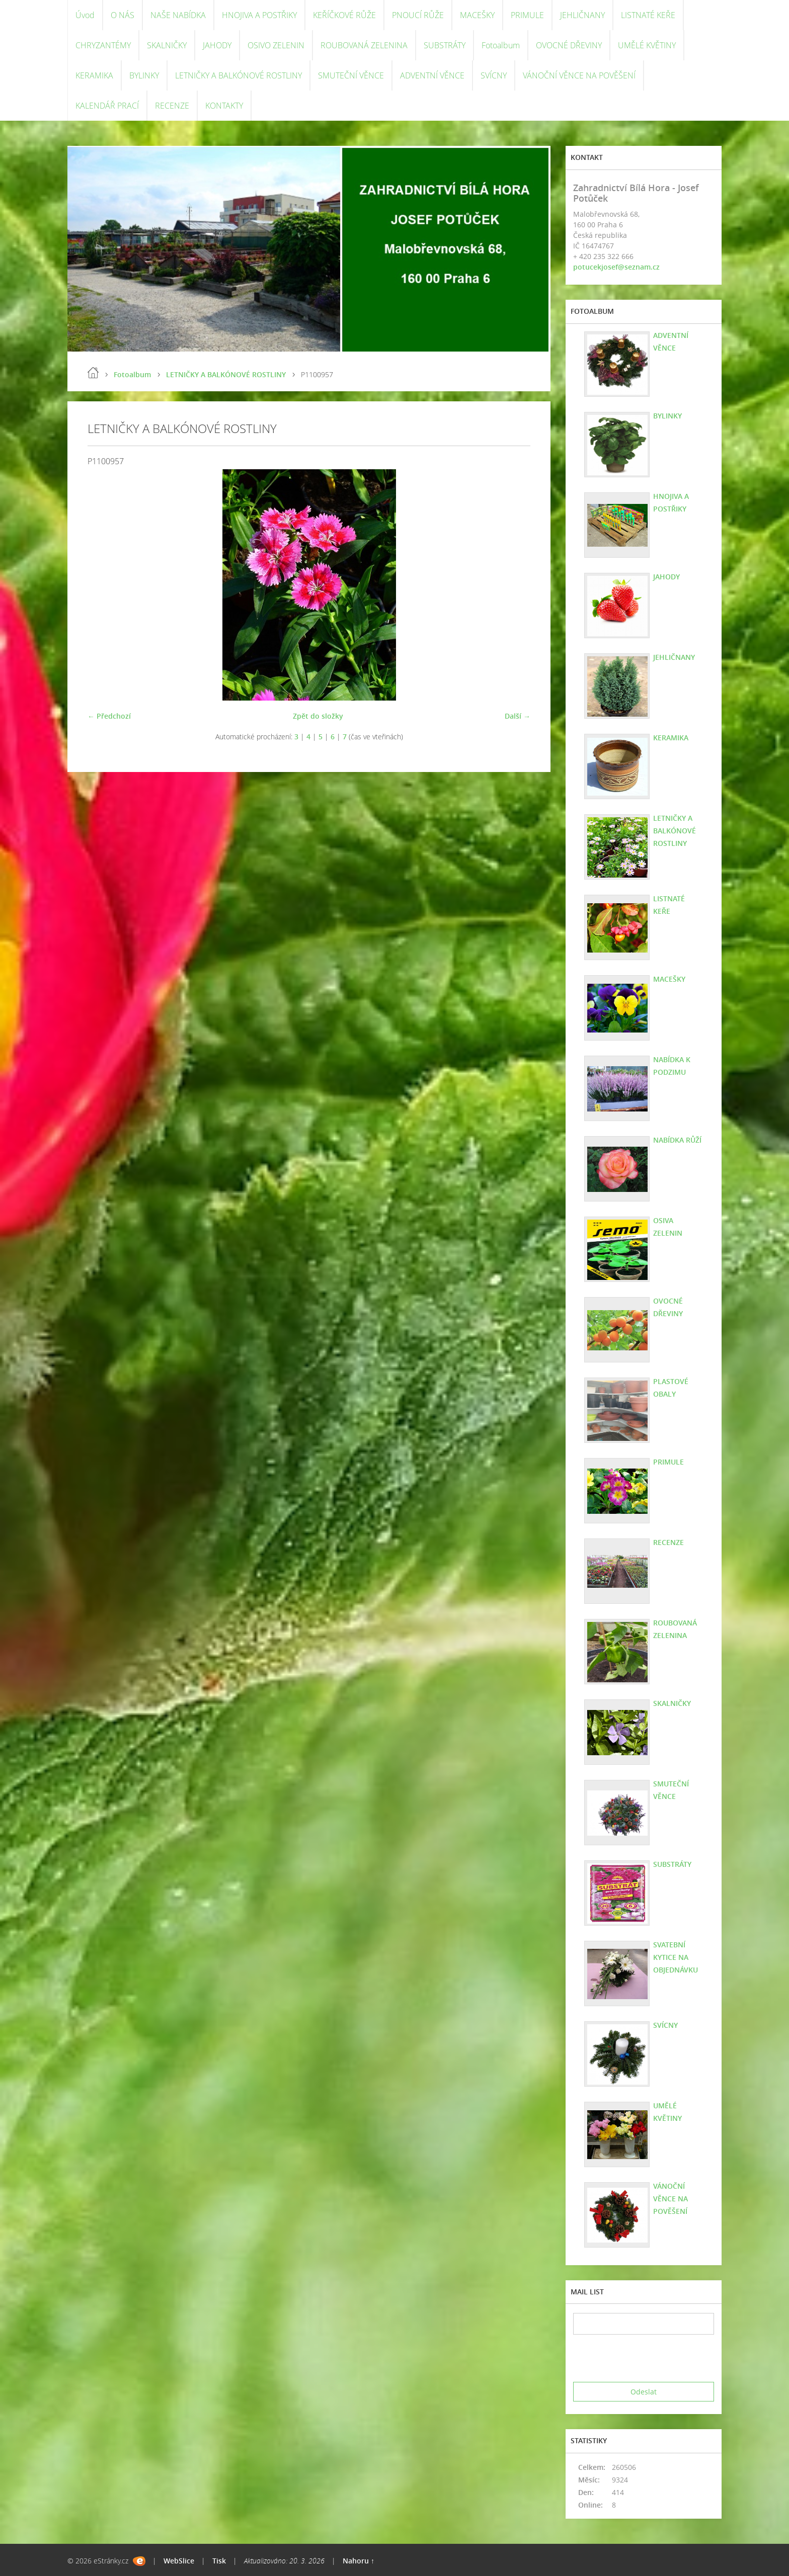  I want to click on WebSlice, so click(179, 2560).